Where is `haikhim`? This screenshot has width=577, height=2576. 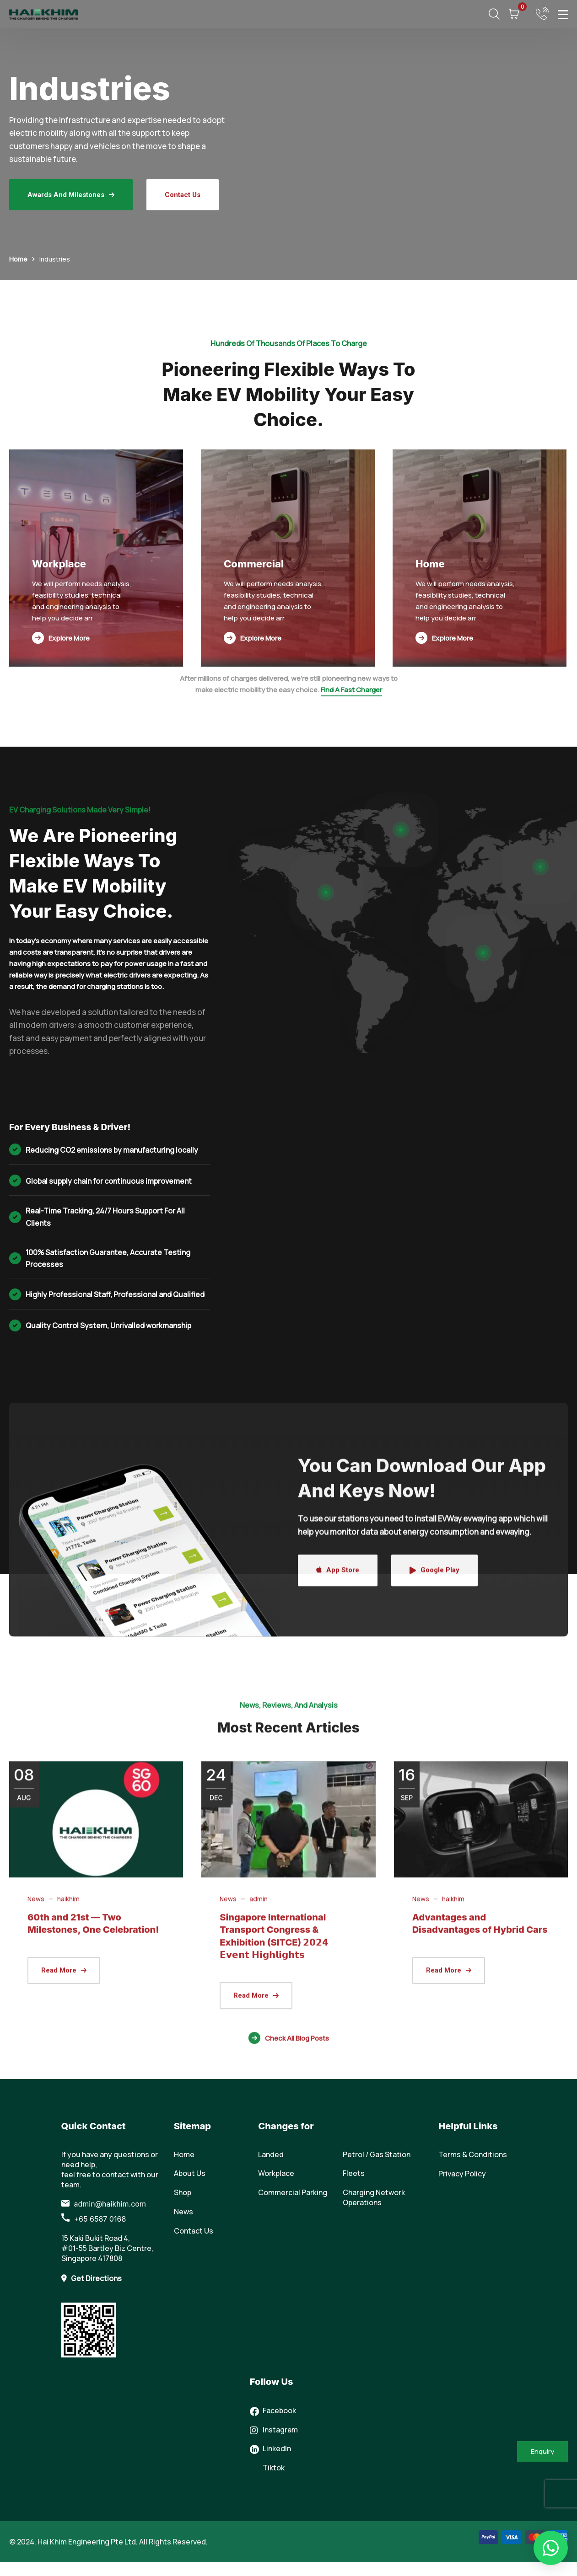
haikhim is located at coordinates (68, 2196).